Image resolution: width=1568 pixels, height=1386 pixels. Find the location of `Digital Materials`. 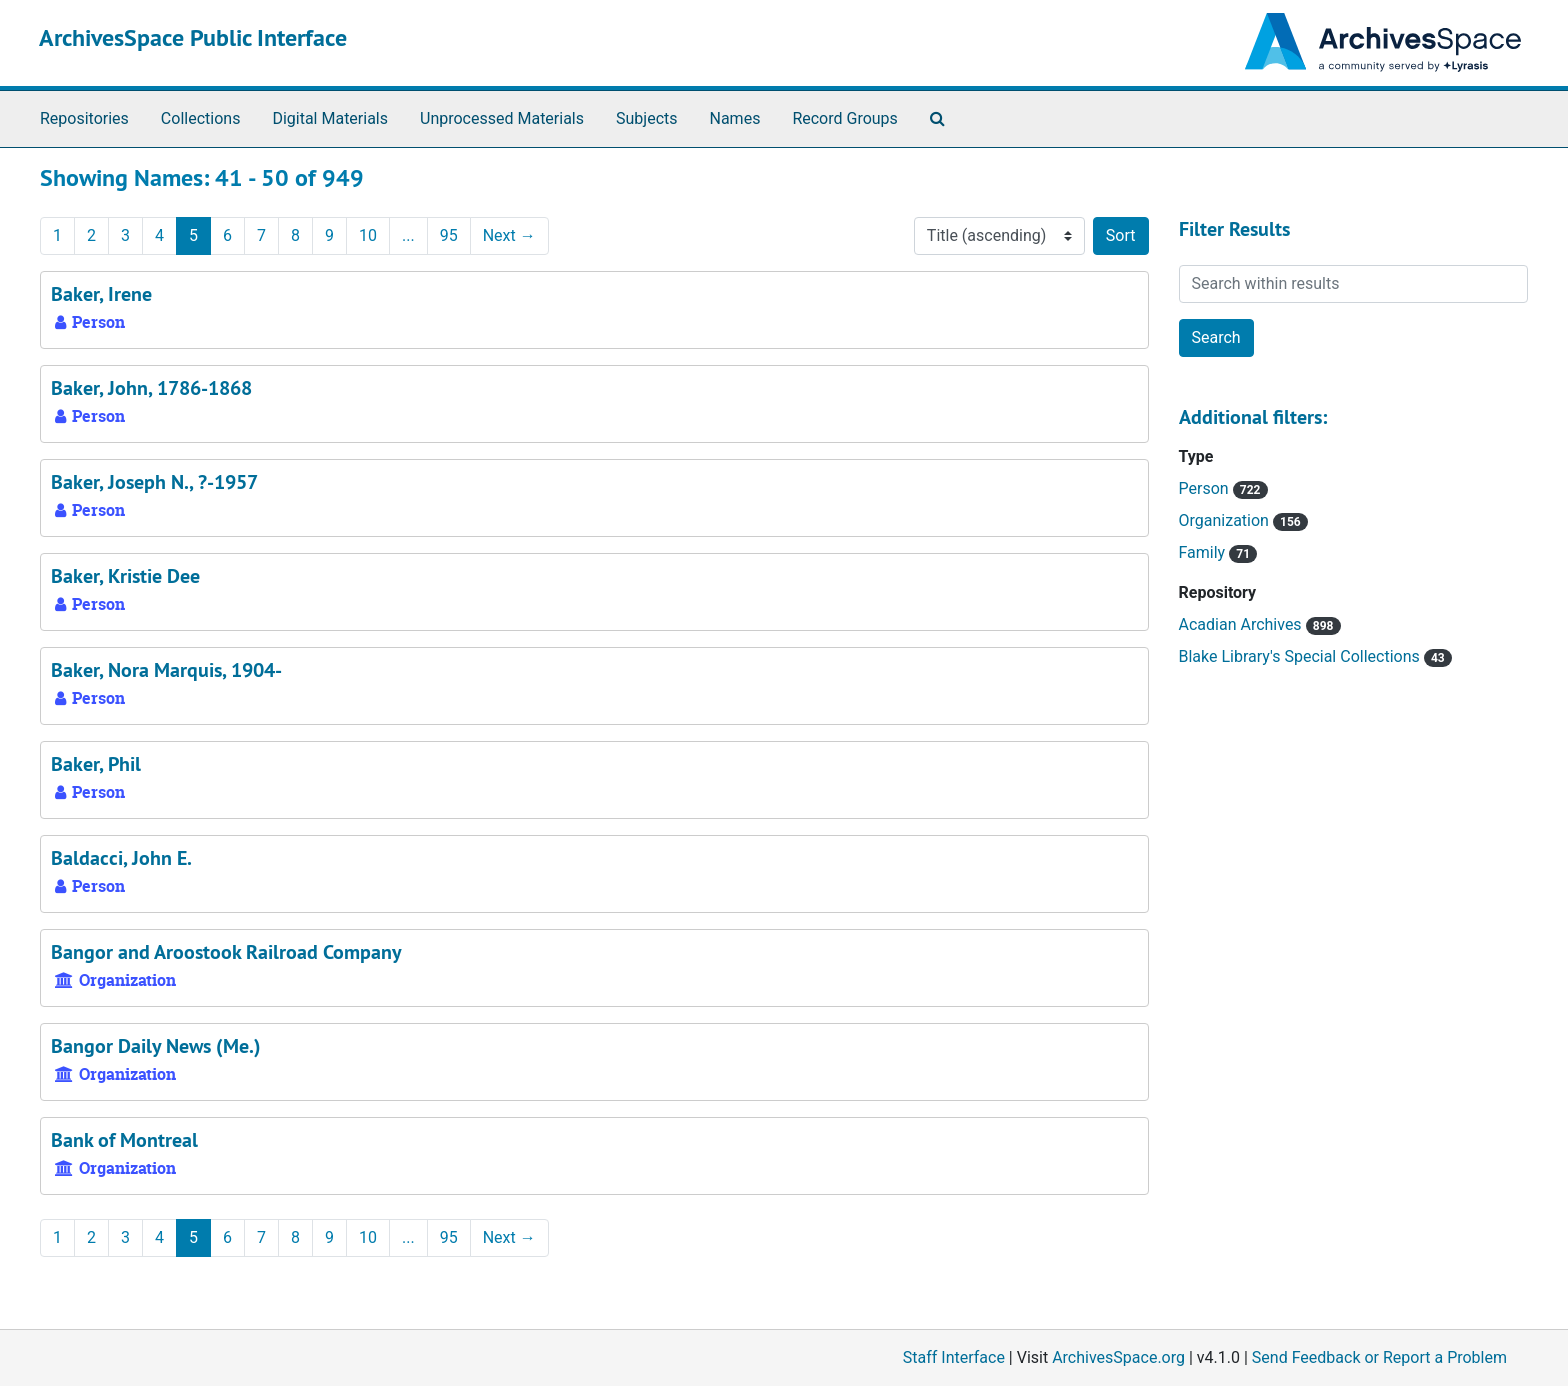

Digital Materials is located at coordinates (330, 118).